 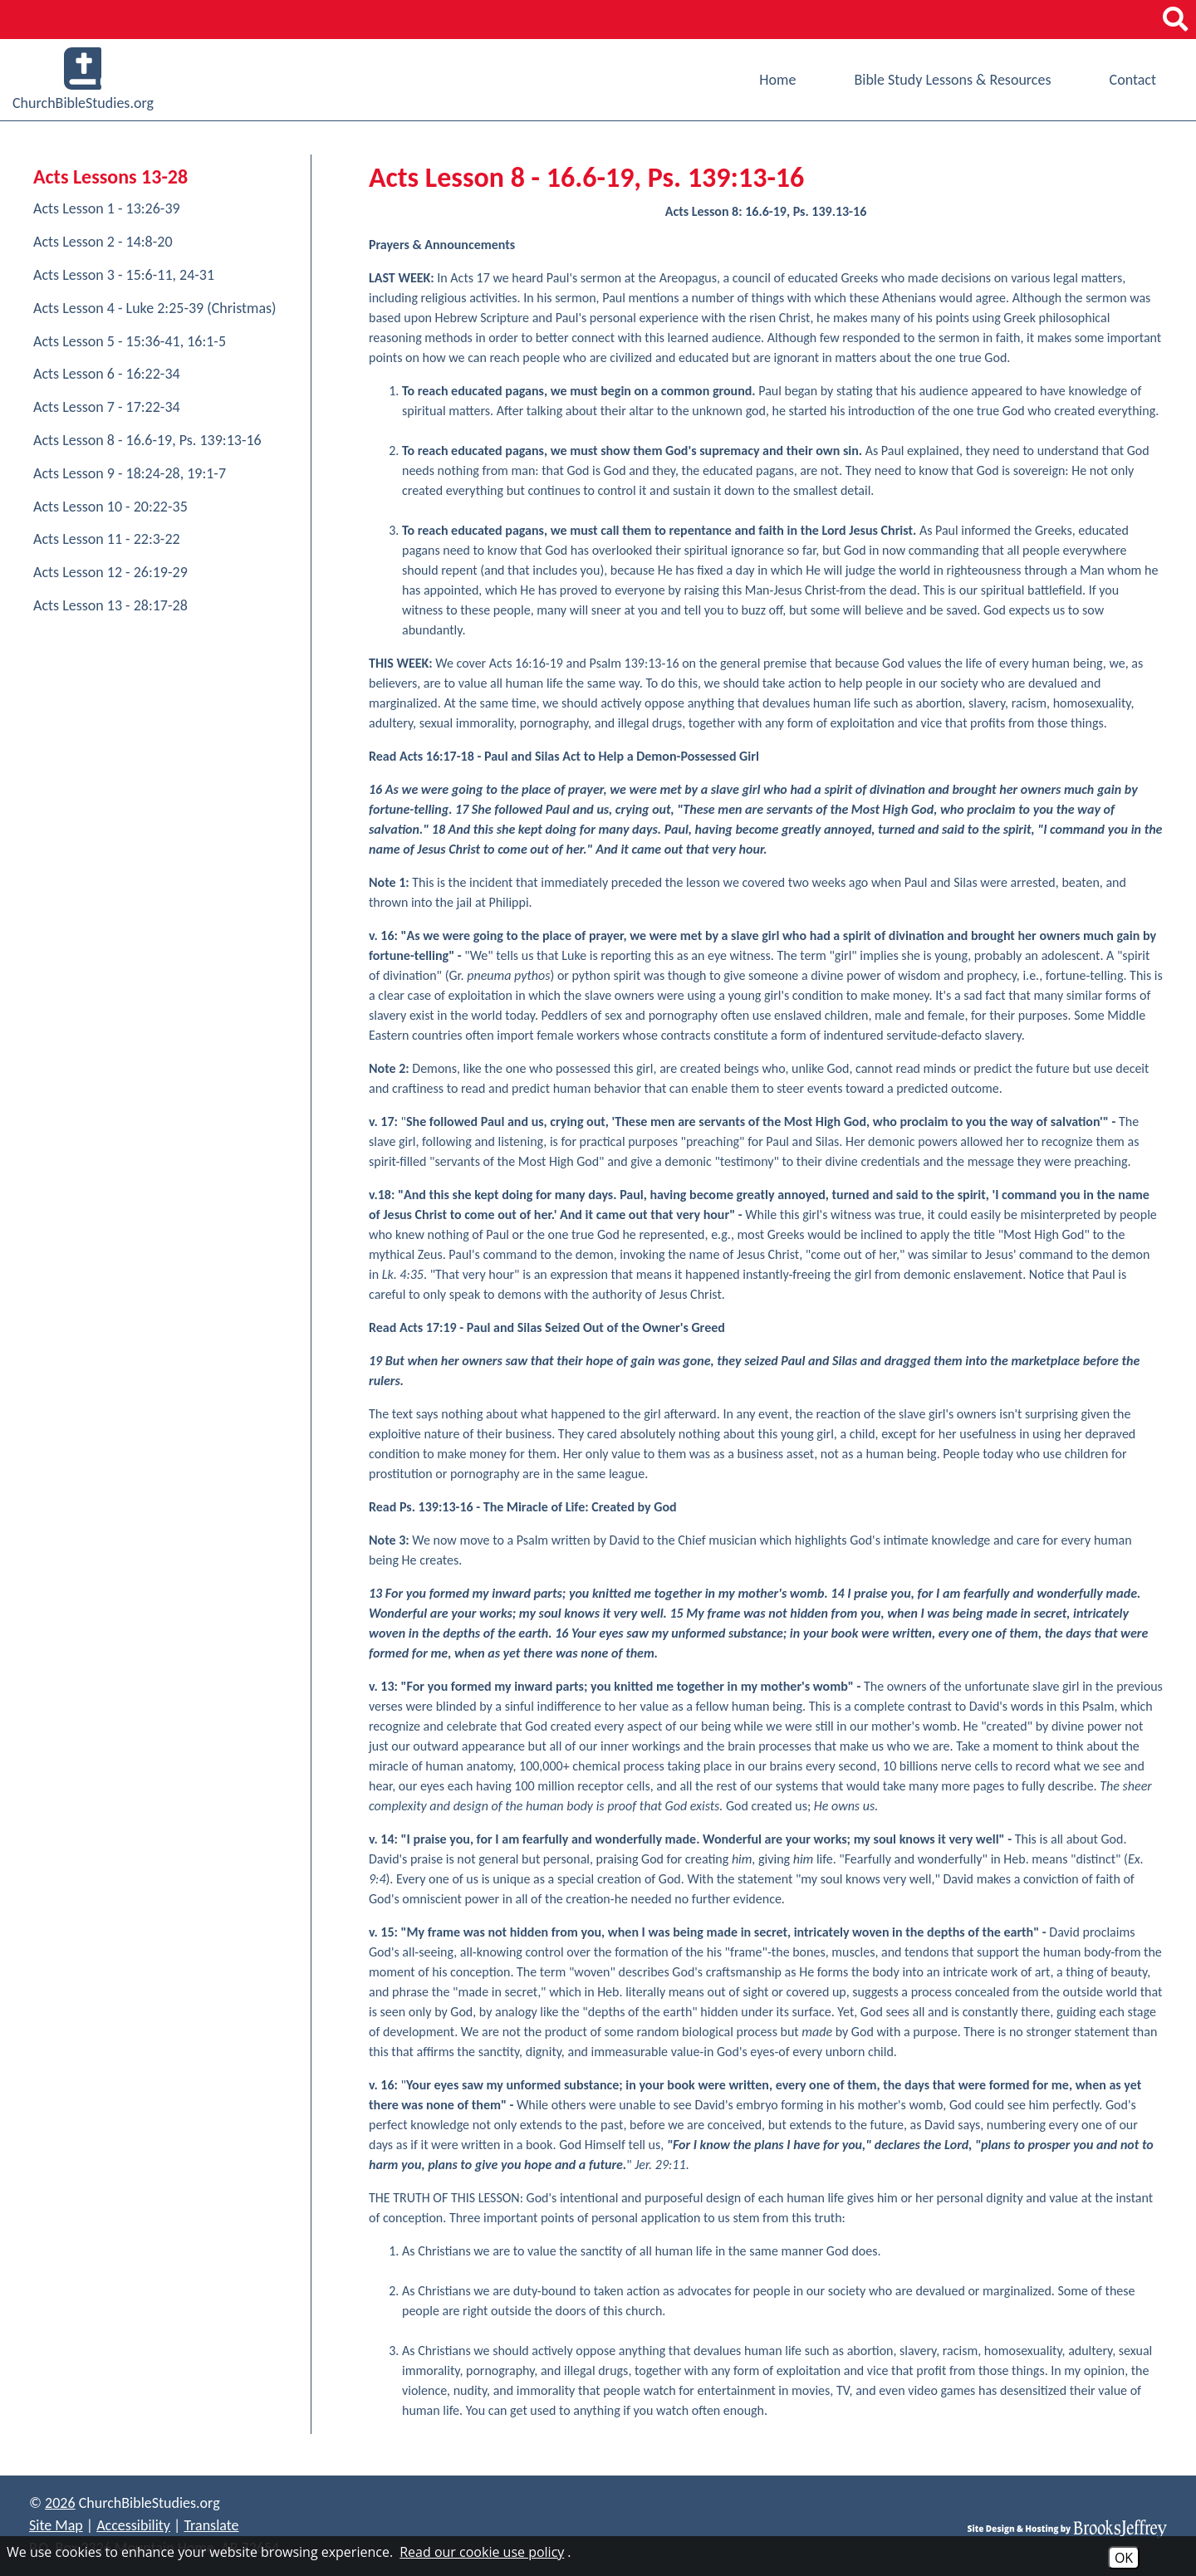 What do you see at coordinates (106, 407) in the screenshot?
I see `Acts Lesson 7 - 17:22-34` at bounding box center [106, 407].